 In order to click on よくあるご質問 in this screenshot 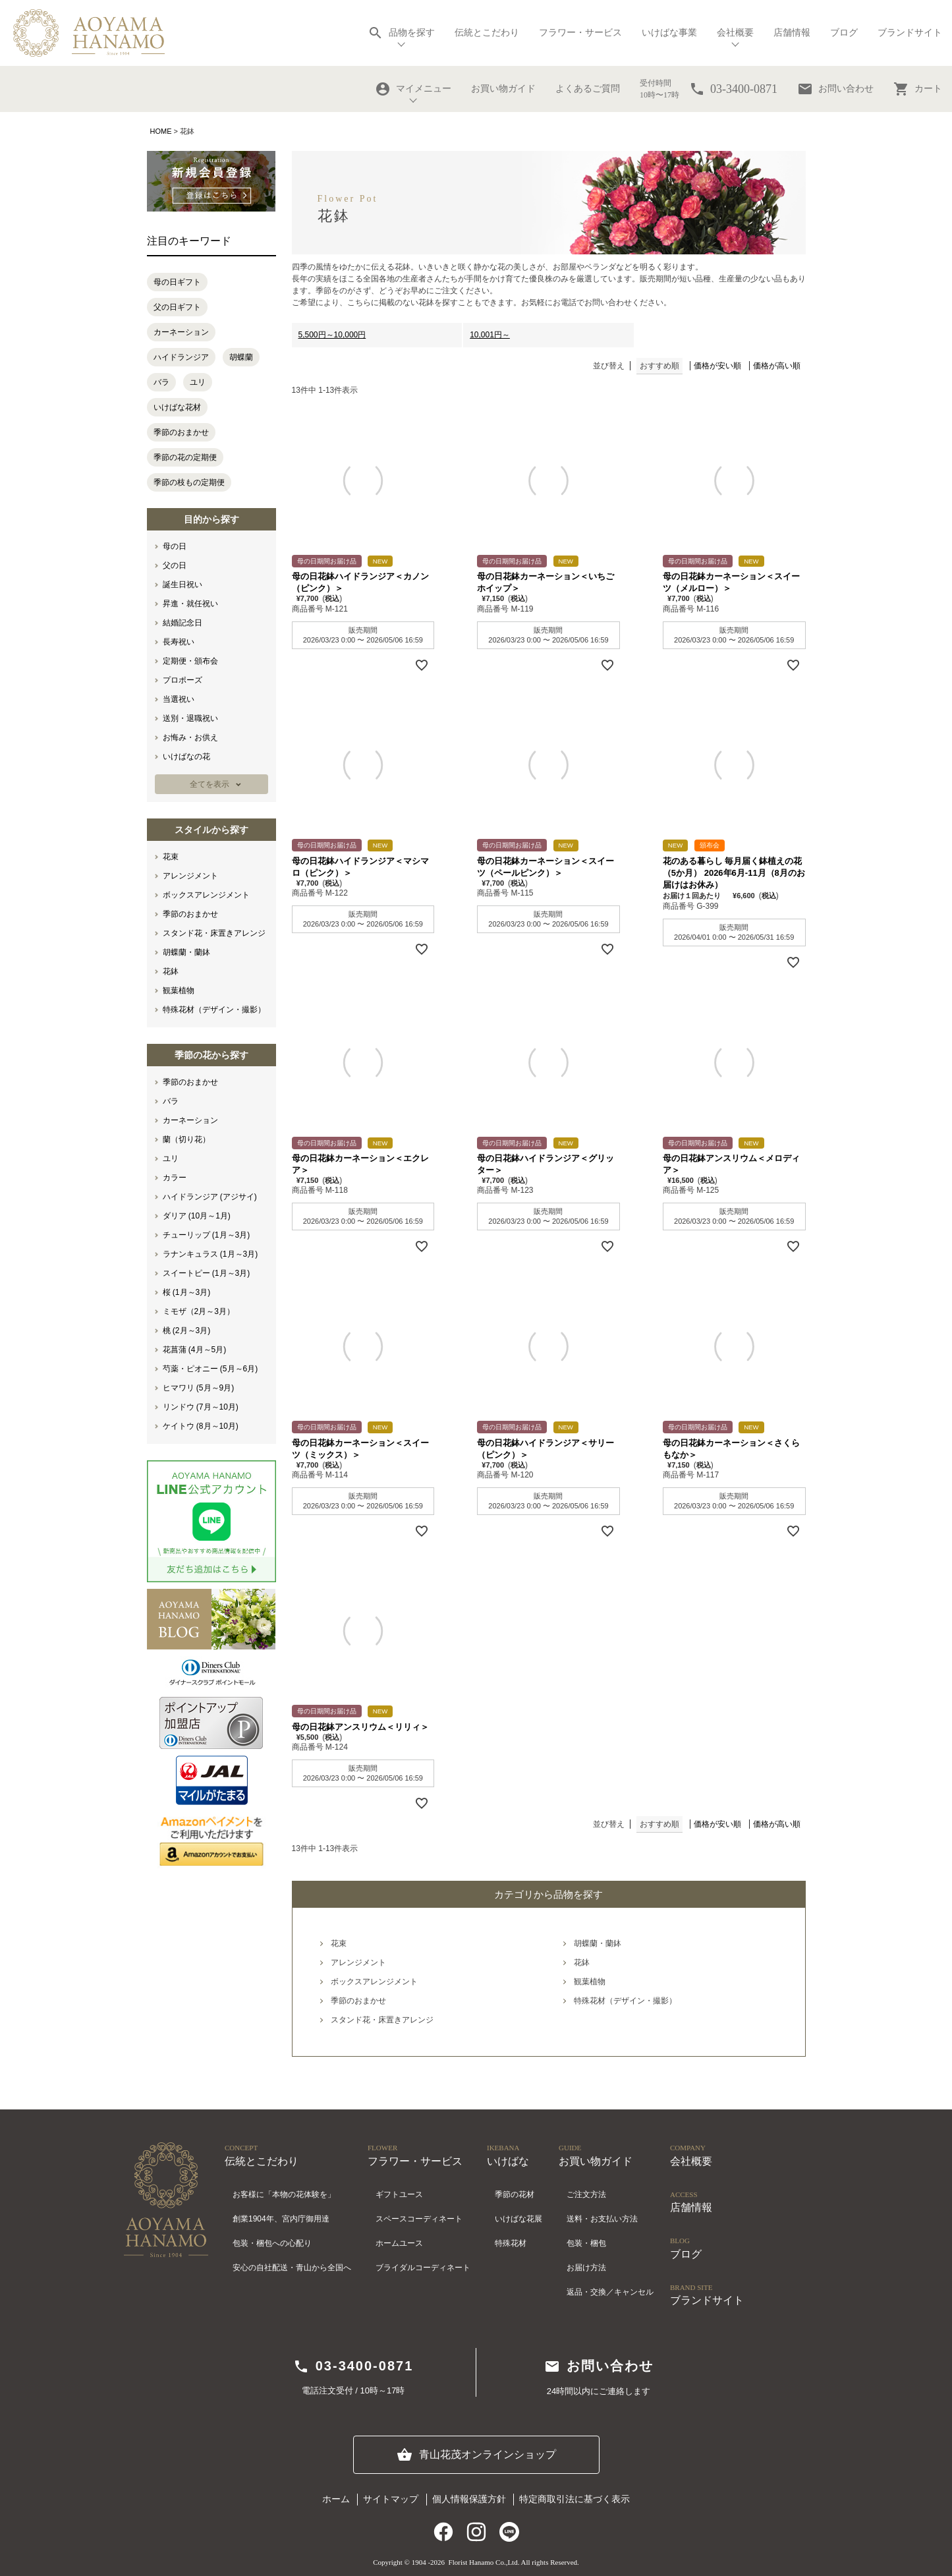, I will do `click(587, 89)`.